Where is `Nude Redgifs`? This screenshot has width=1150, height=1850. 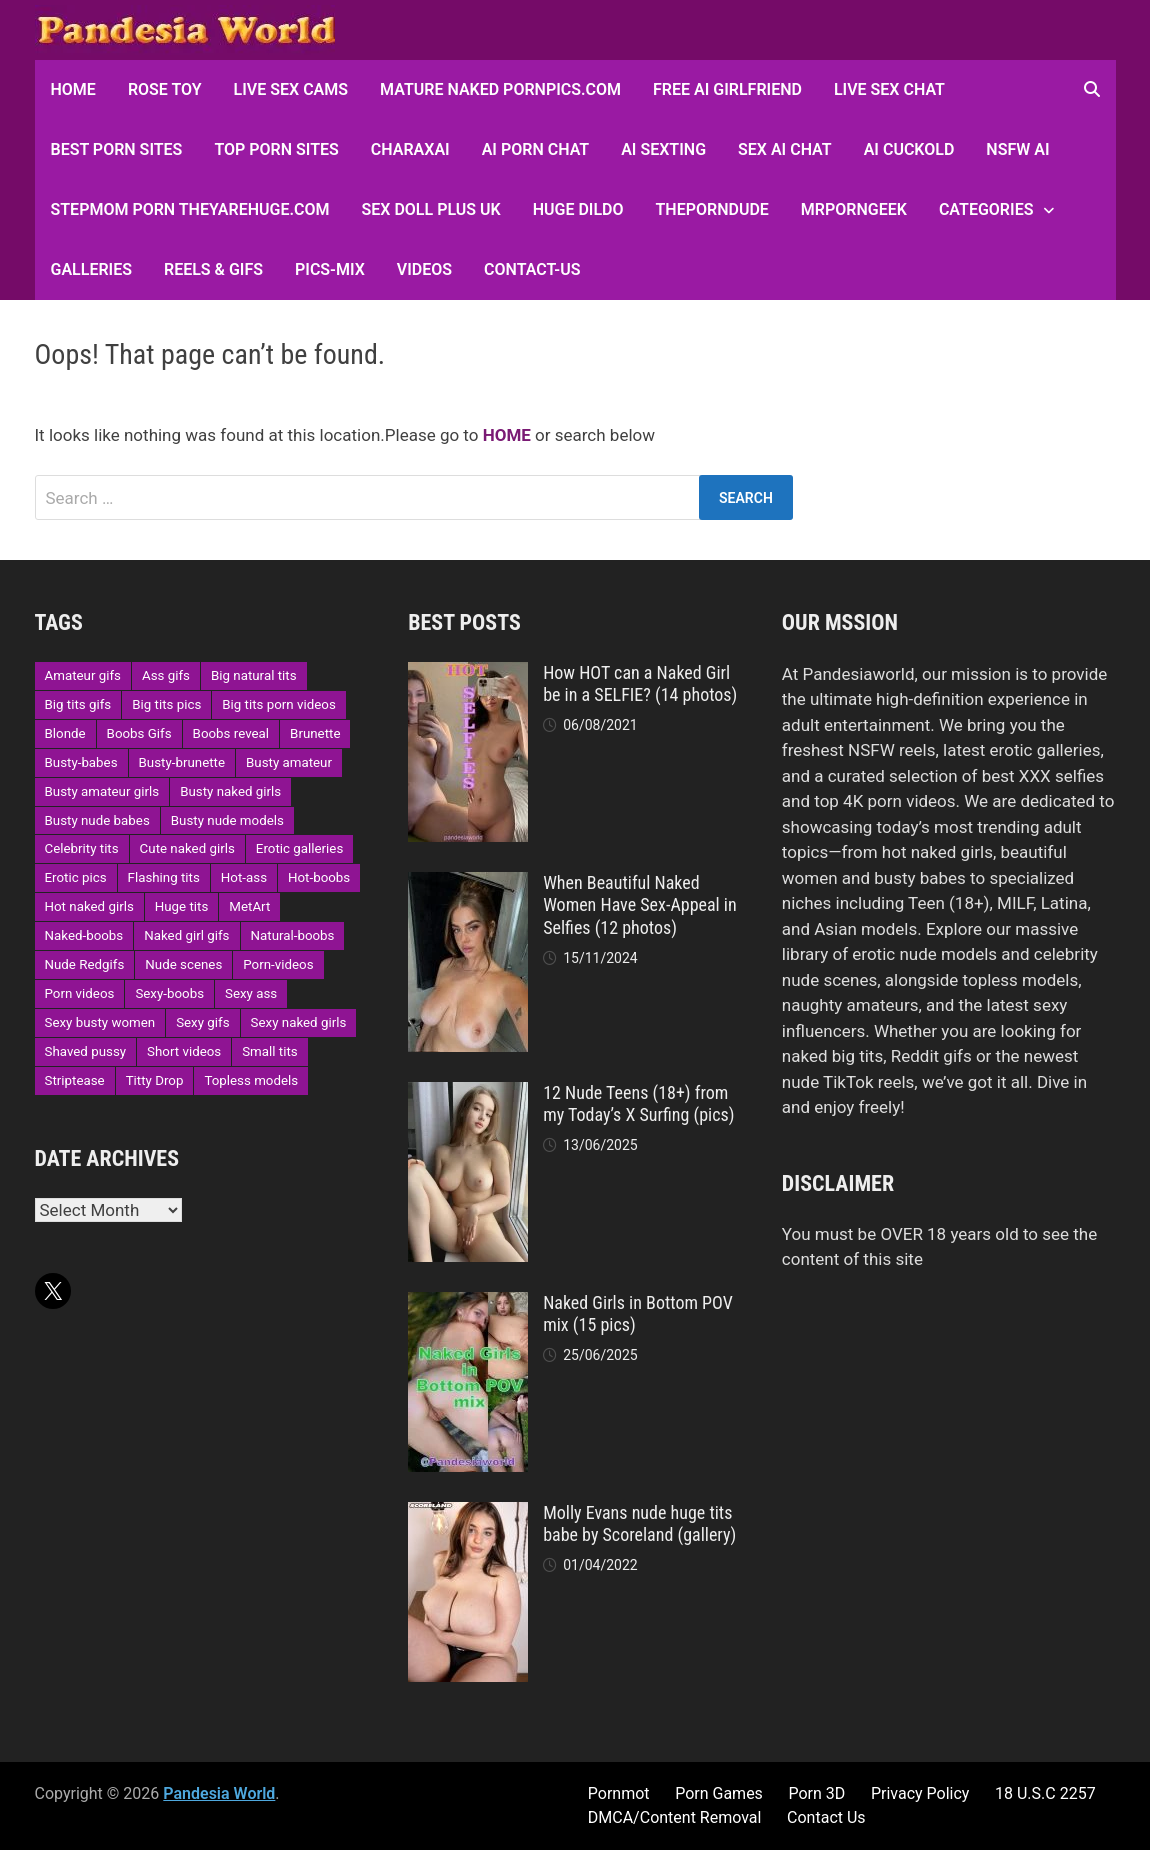
Nude Redgifs is located at coordinates (85, 964).